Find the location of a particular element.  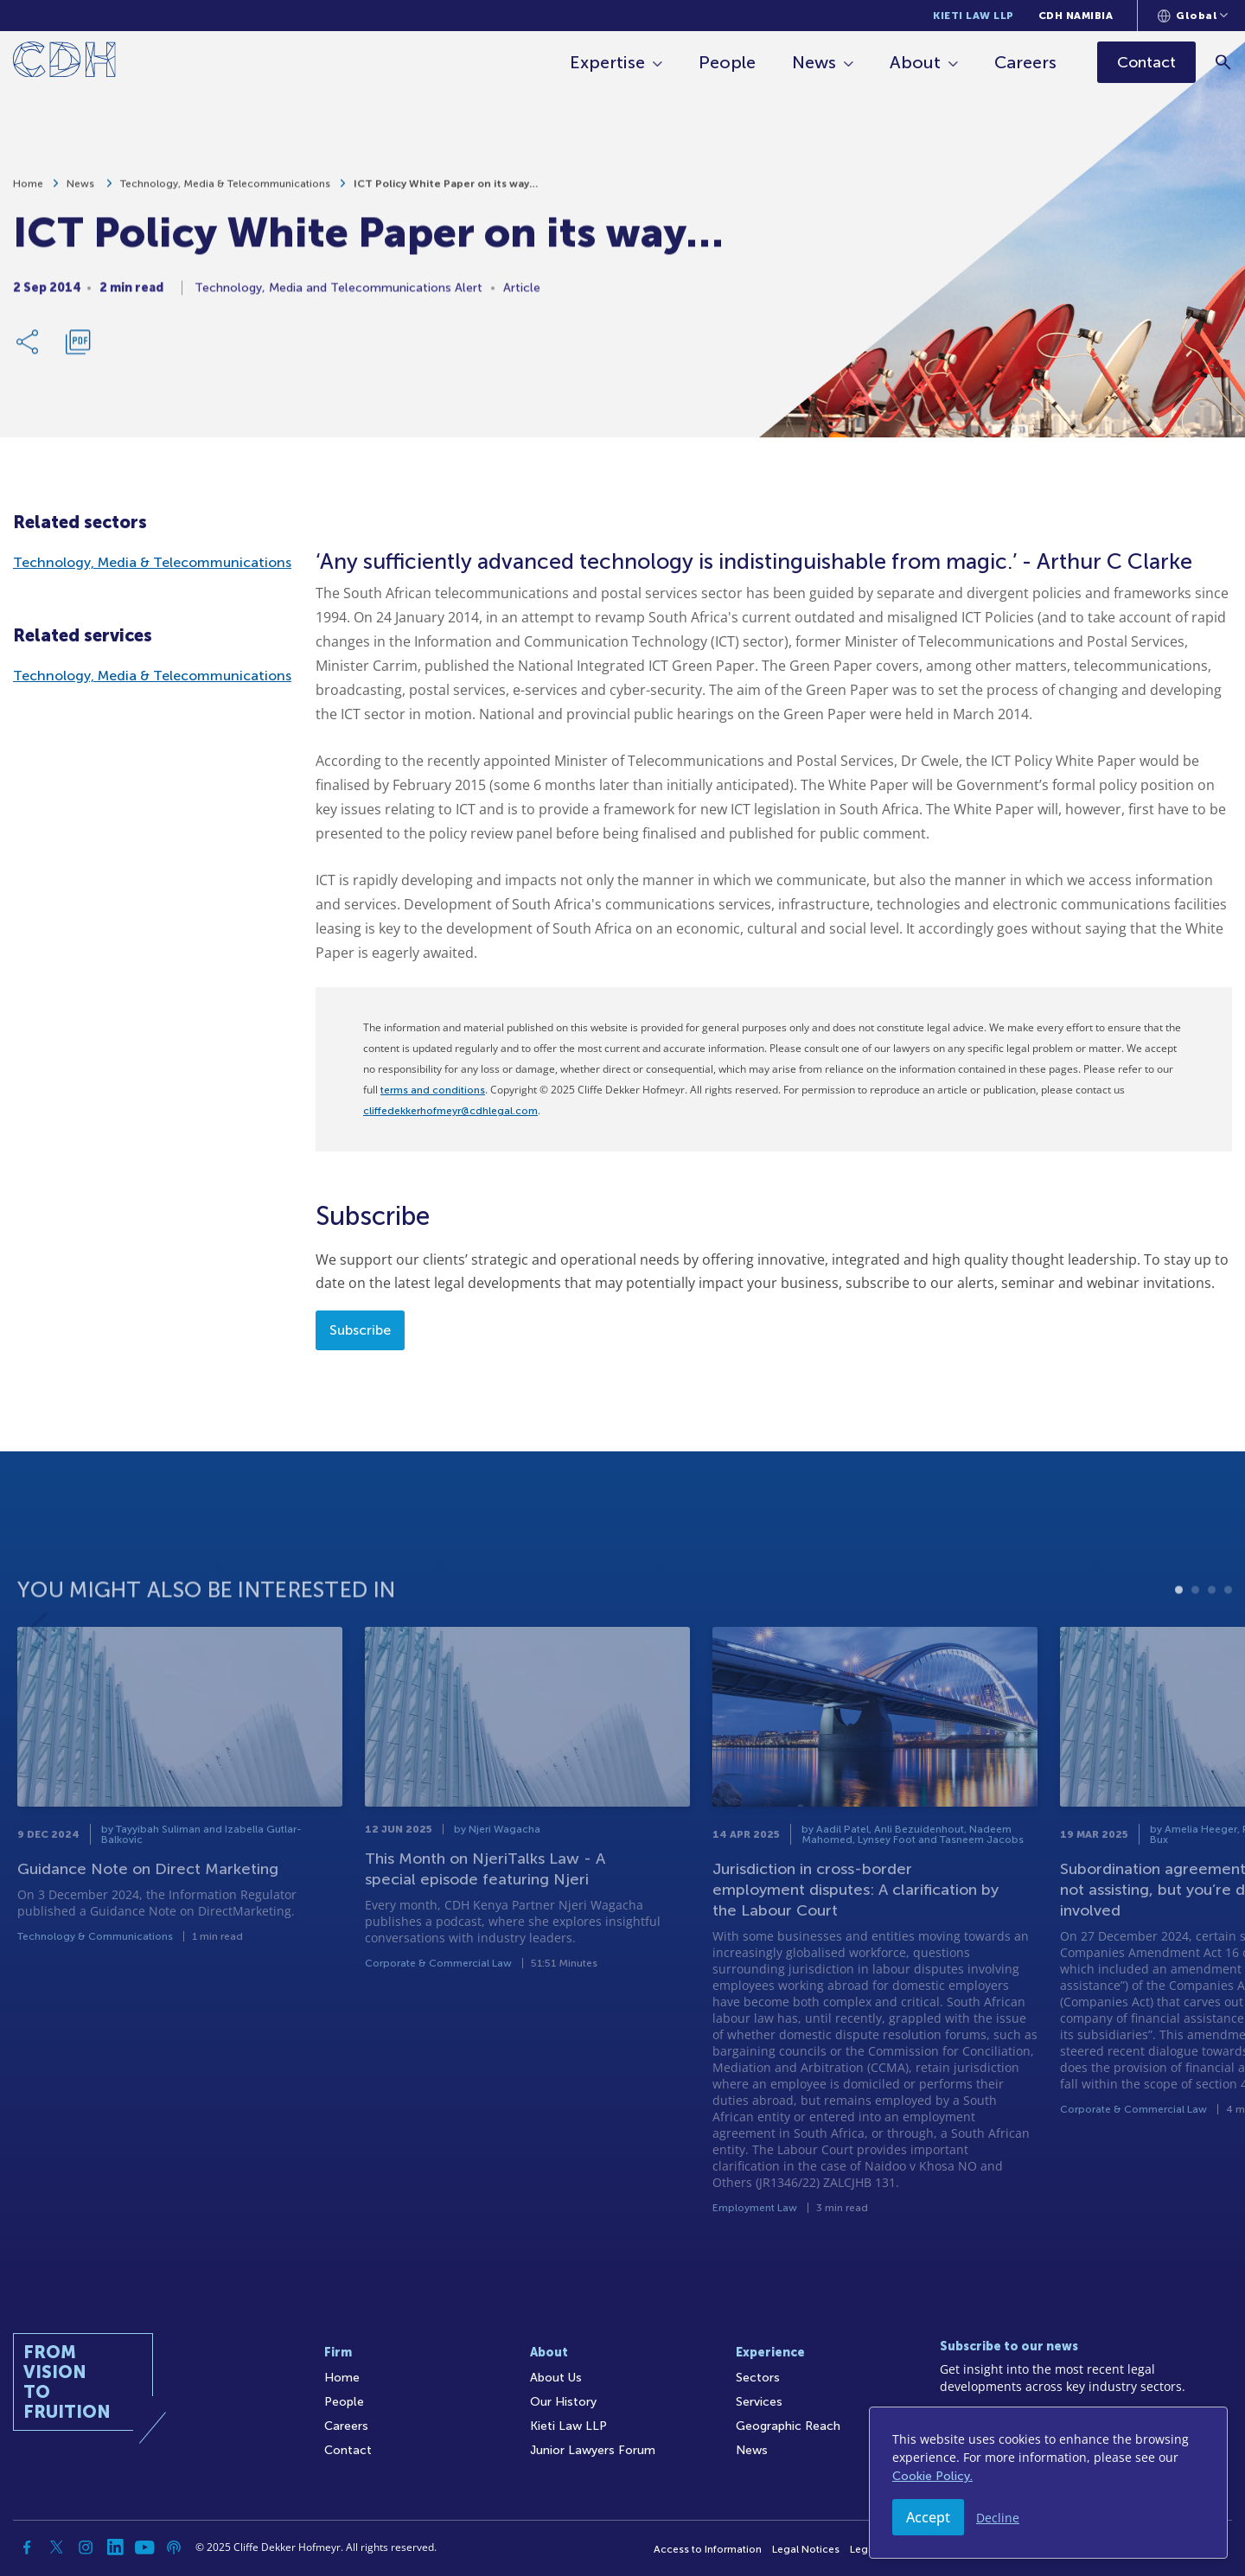

Accept is located at coordinates (928, 2517).